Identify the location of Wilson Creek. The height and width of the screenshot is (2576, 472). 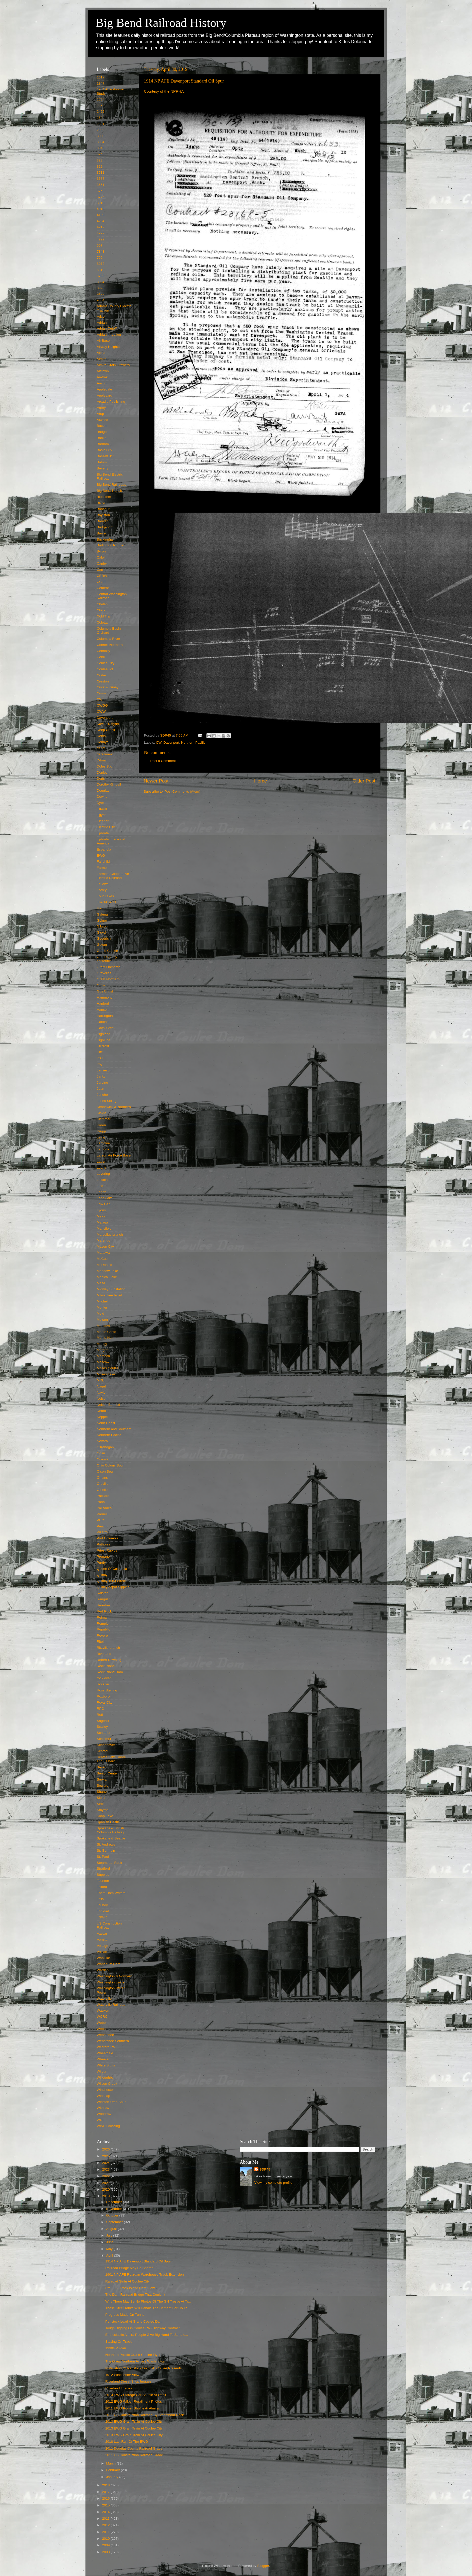
(107, 2083).